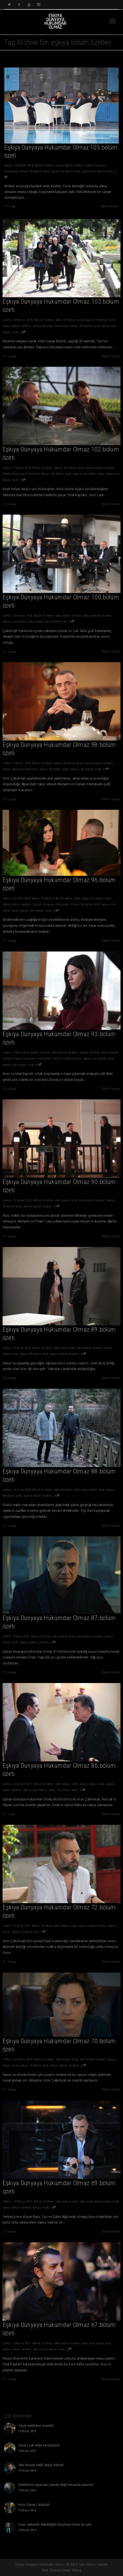 This screenshot has height=2576, width=123. What do you see at coordinates (87, 1049) in the screenshot?
I see `eşkıya 93.özeti` at bounding box center [87, 1049].